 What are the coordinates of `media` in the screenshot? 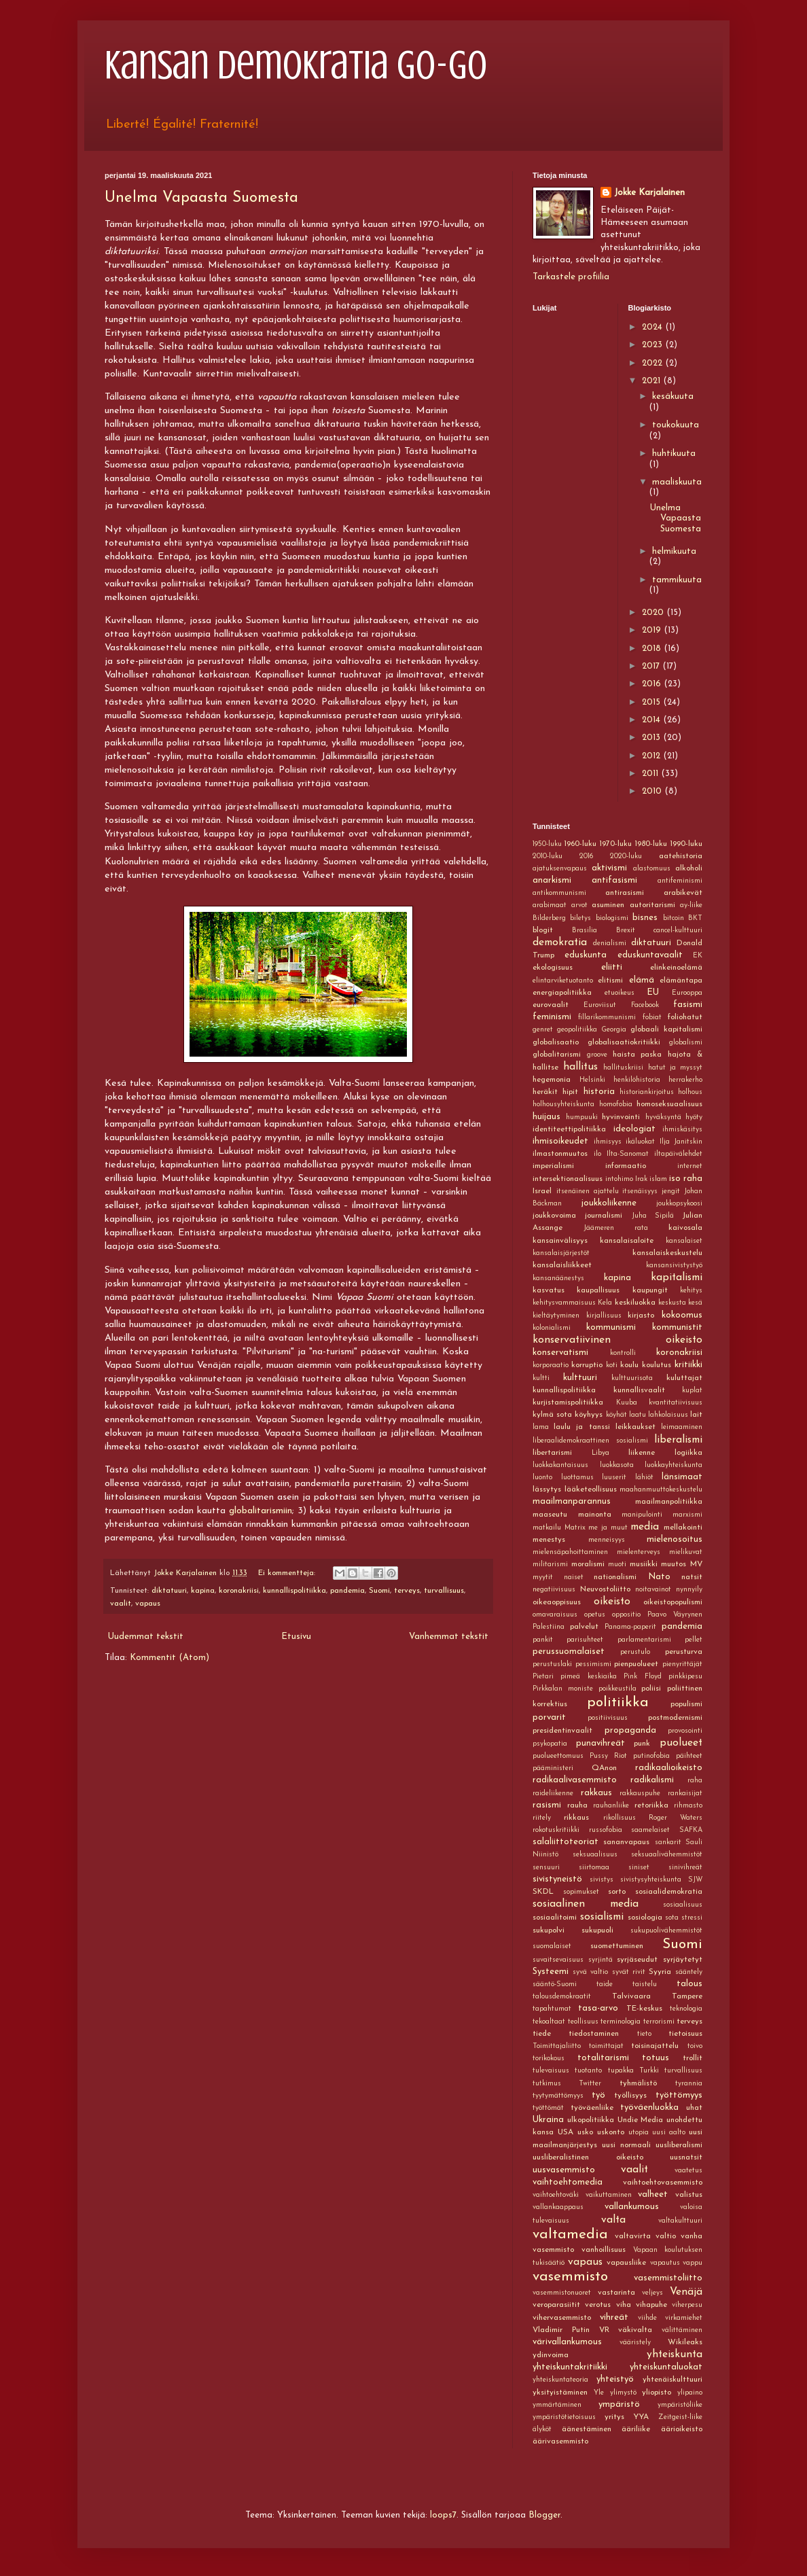 It's located at (644, 1526).